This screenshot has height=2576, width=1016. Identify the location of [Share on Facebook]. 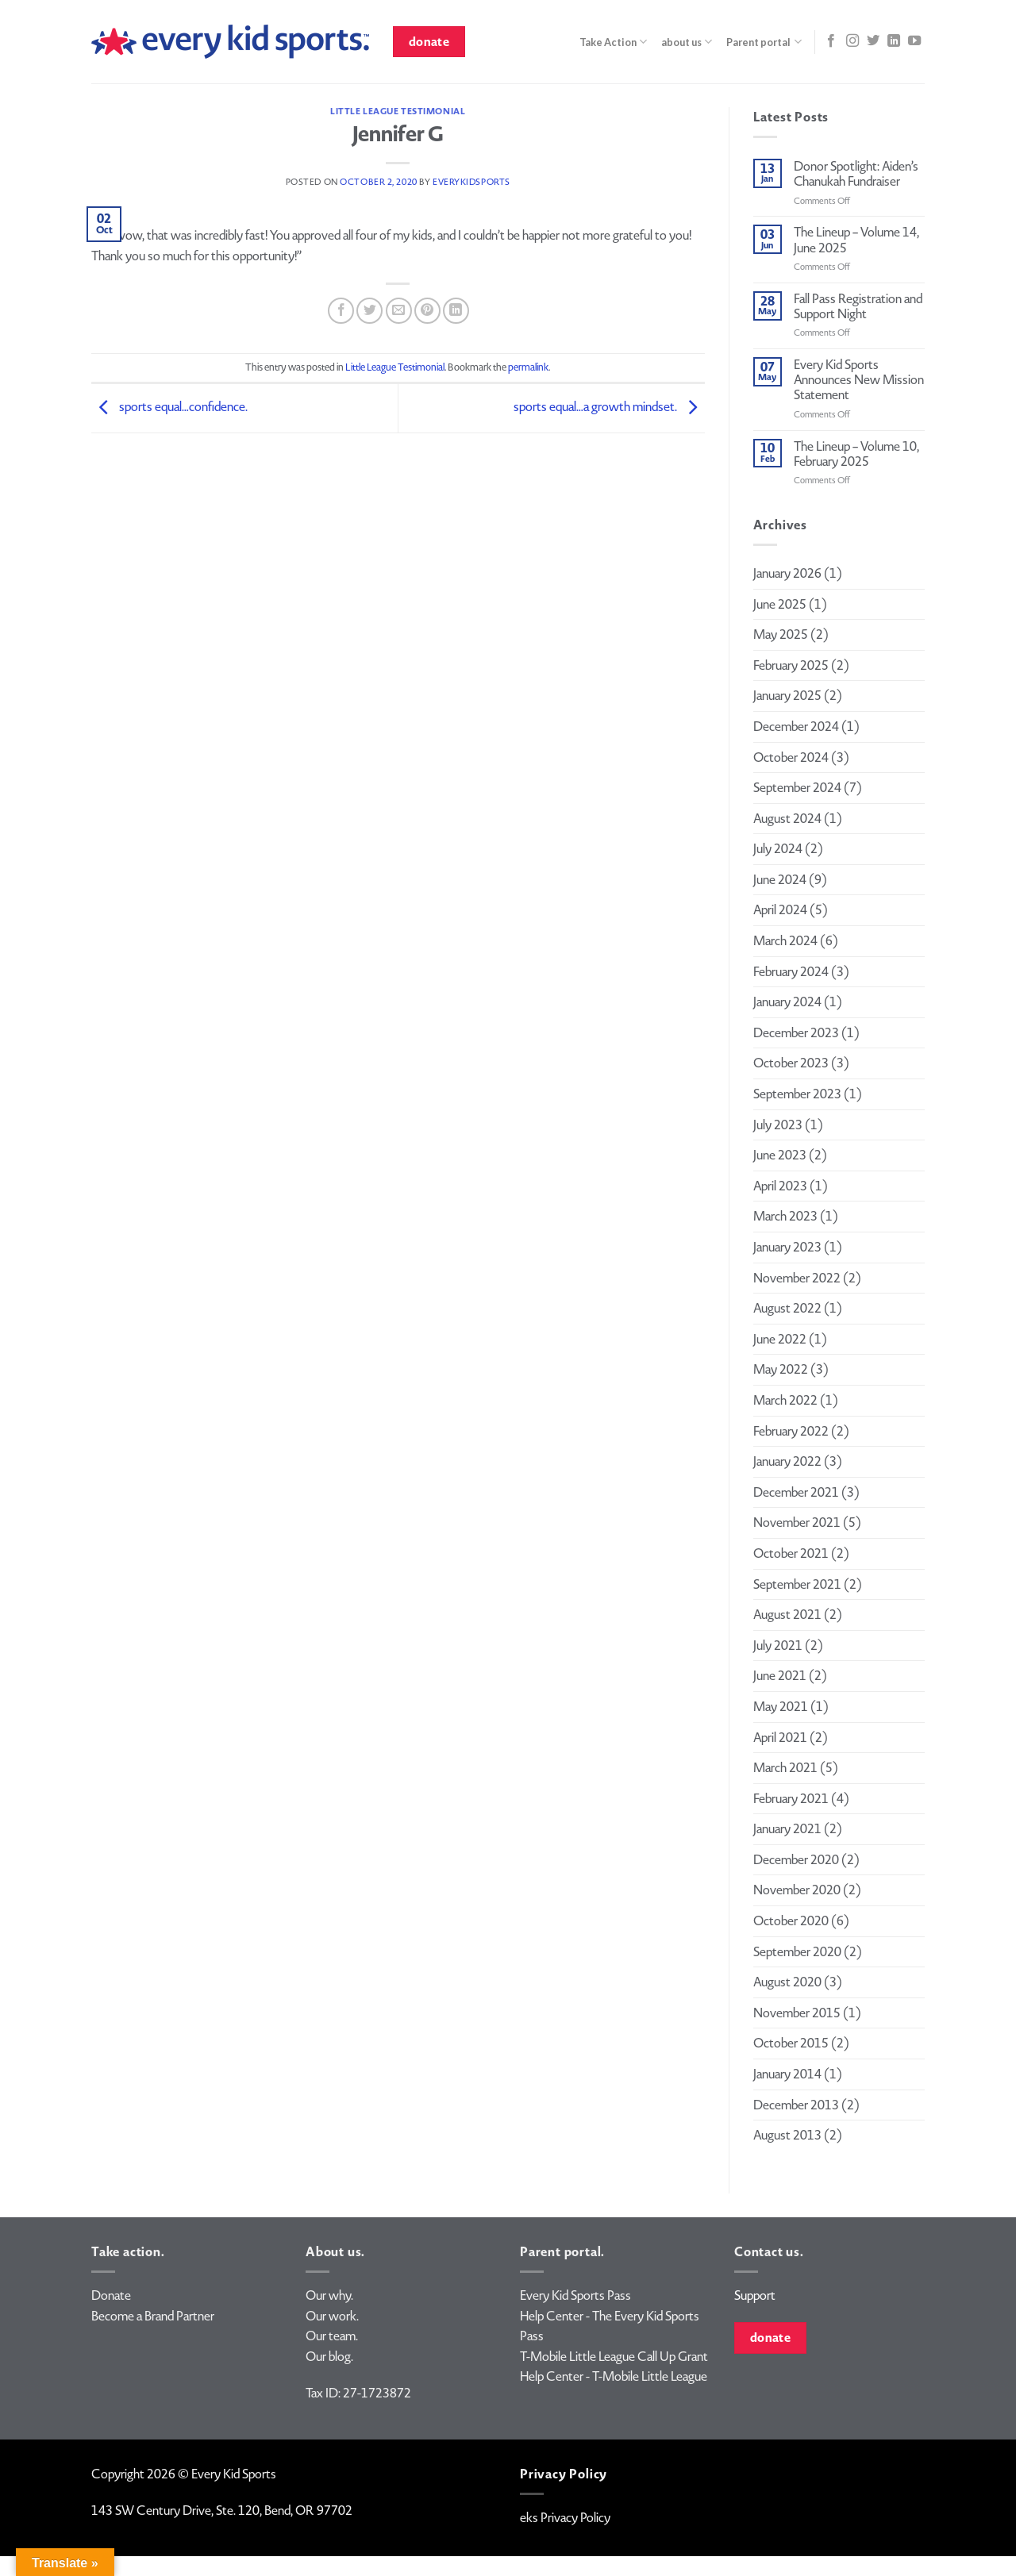
(341, 311).